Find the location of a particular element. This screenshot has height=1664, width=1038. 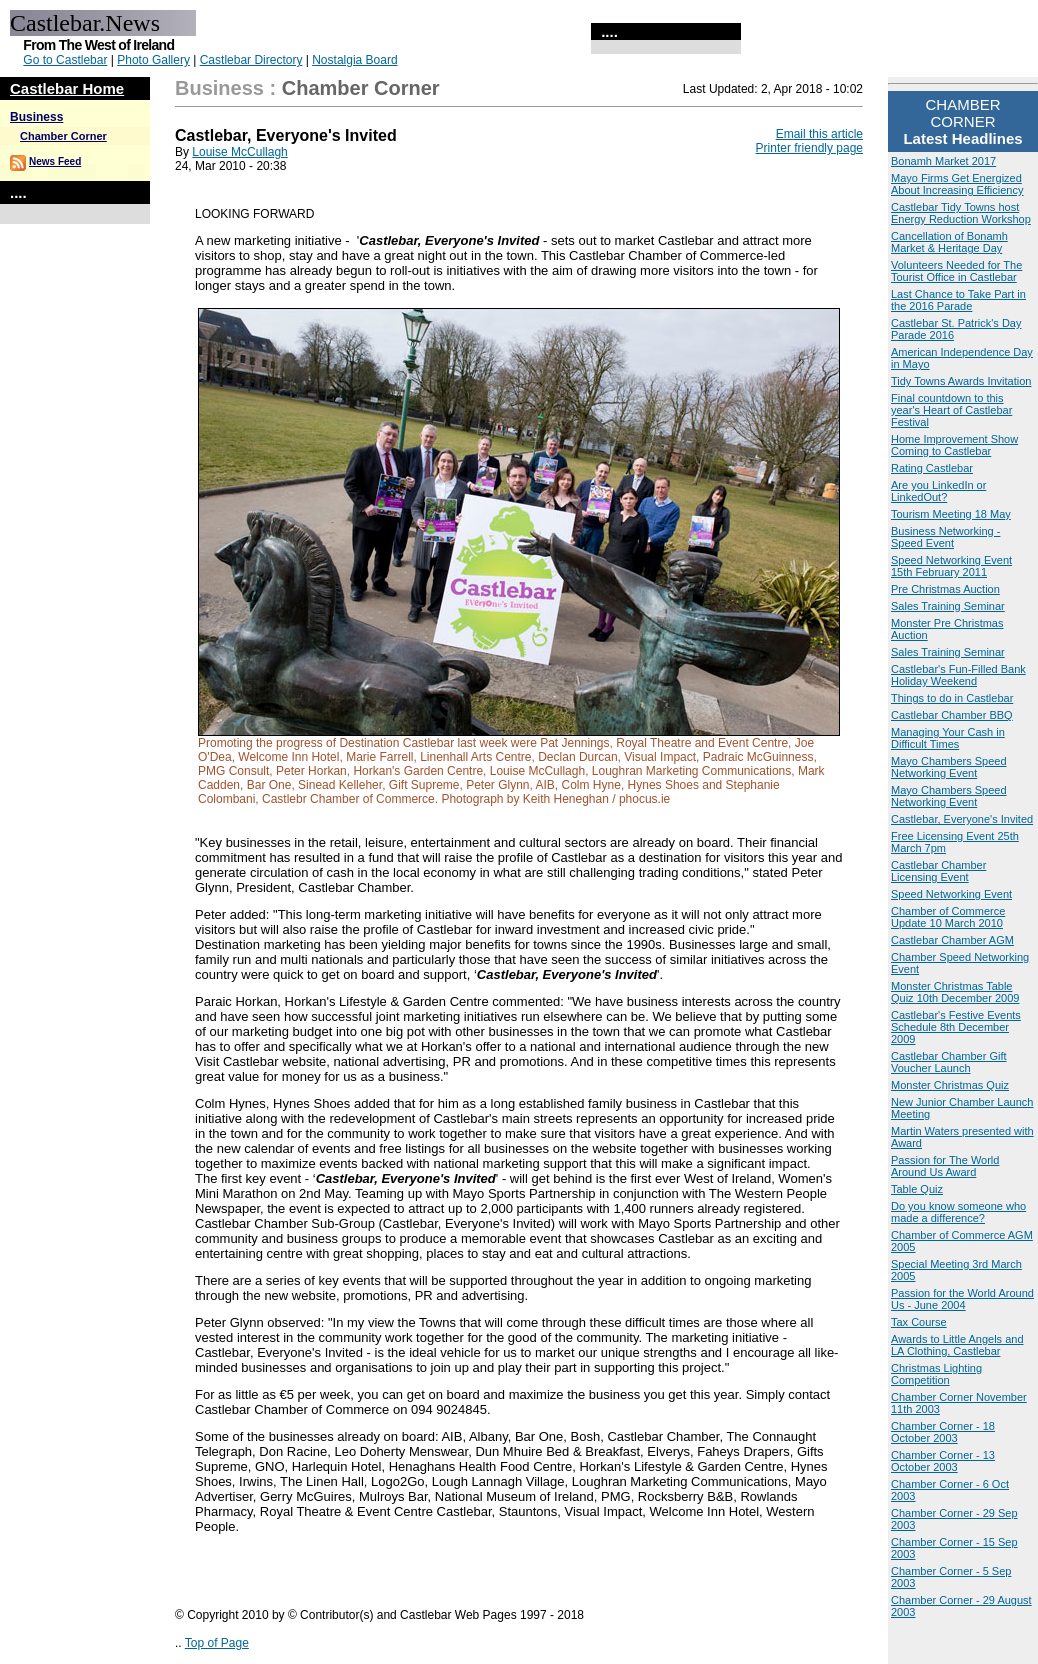

Last Chance to Take Part in the 2016 Parade is located at coordinates (958, 300).